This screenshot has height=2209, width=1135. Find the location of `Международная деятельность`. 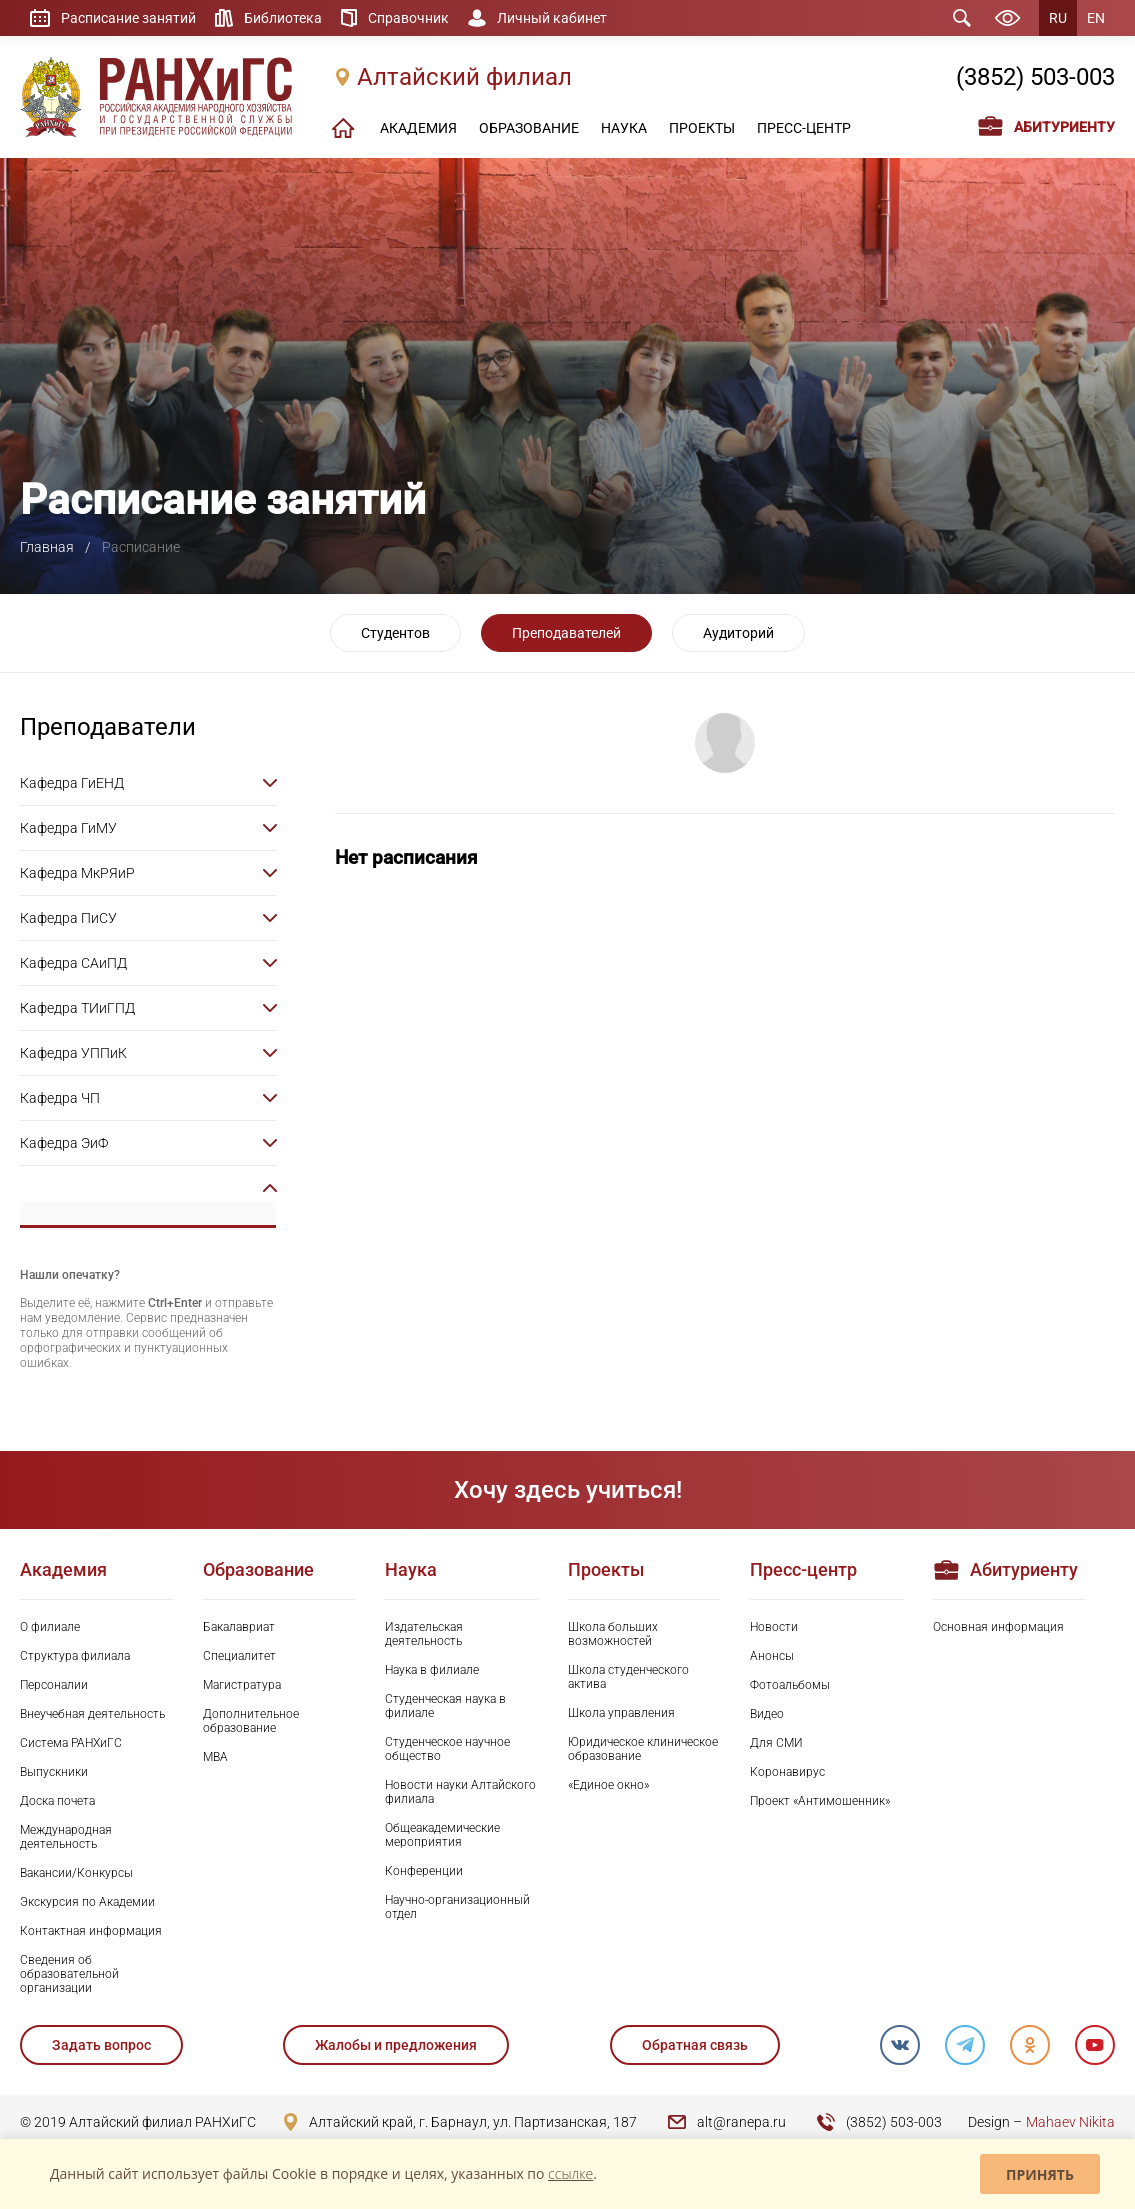

Международная деятельность is located at coordinates (66, 1837).